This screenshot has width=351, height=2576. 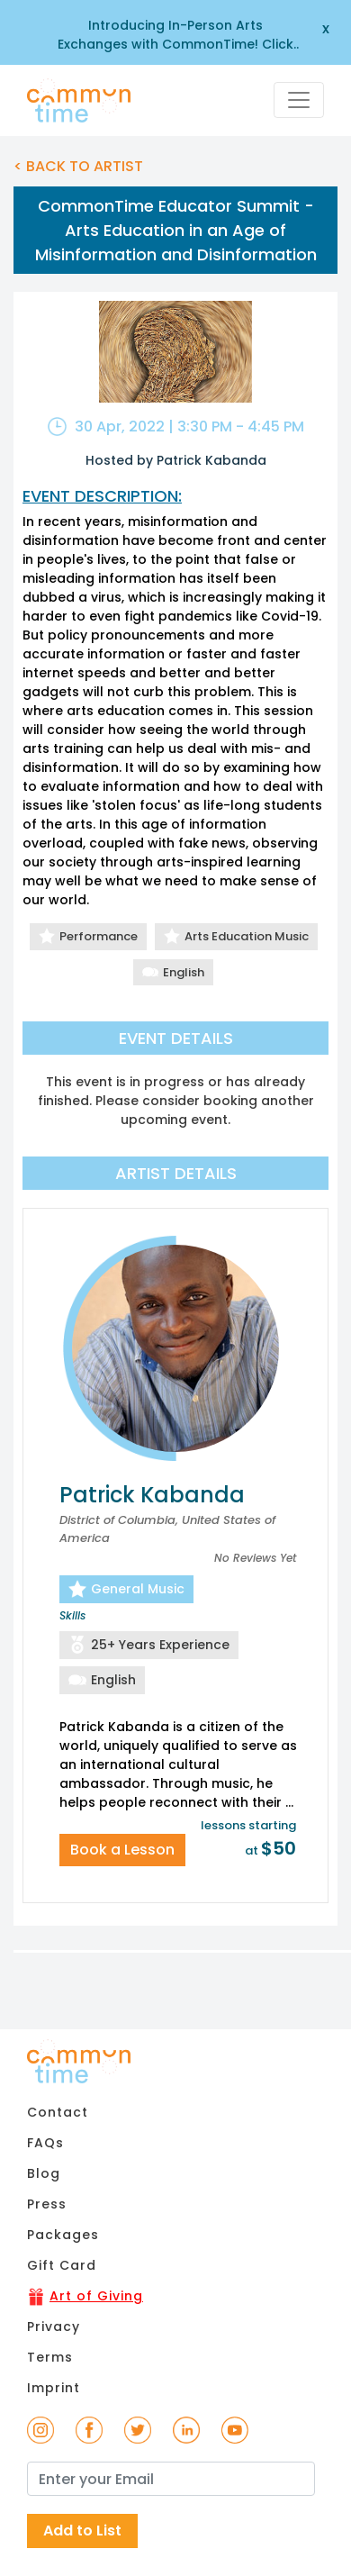 I want to click on Press, so click(x=47, y=2204).